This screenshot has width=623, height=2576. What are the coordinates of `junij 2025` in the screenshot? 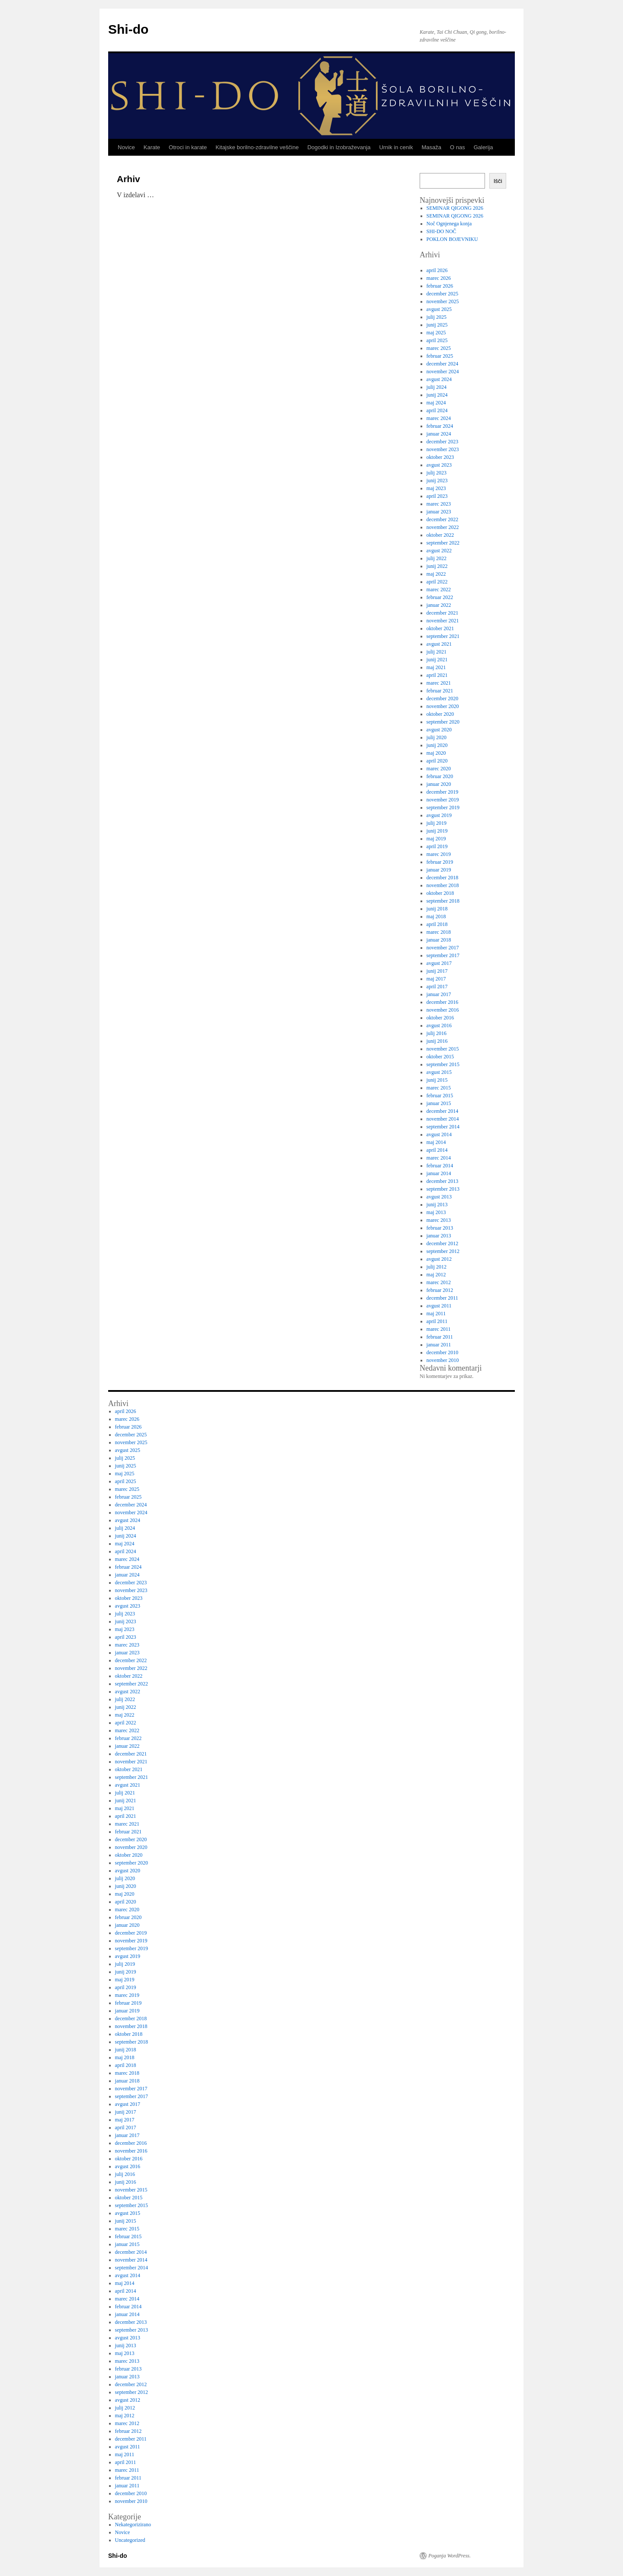 It's located at (437, 325).